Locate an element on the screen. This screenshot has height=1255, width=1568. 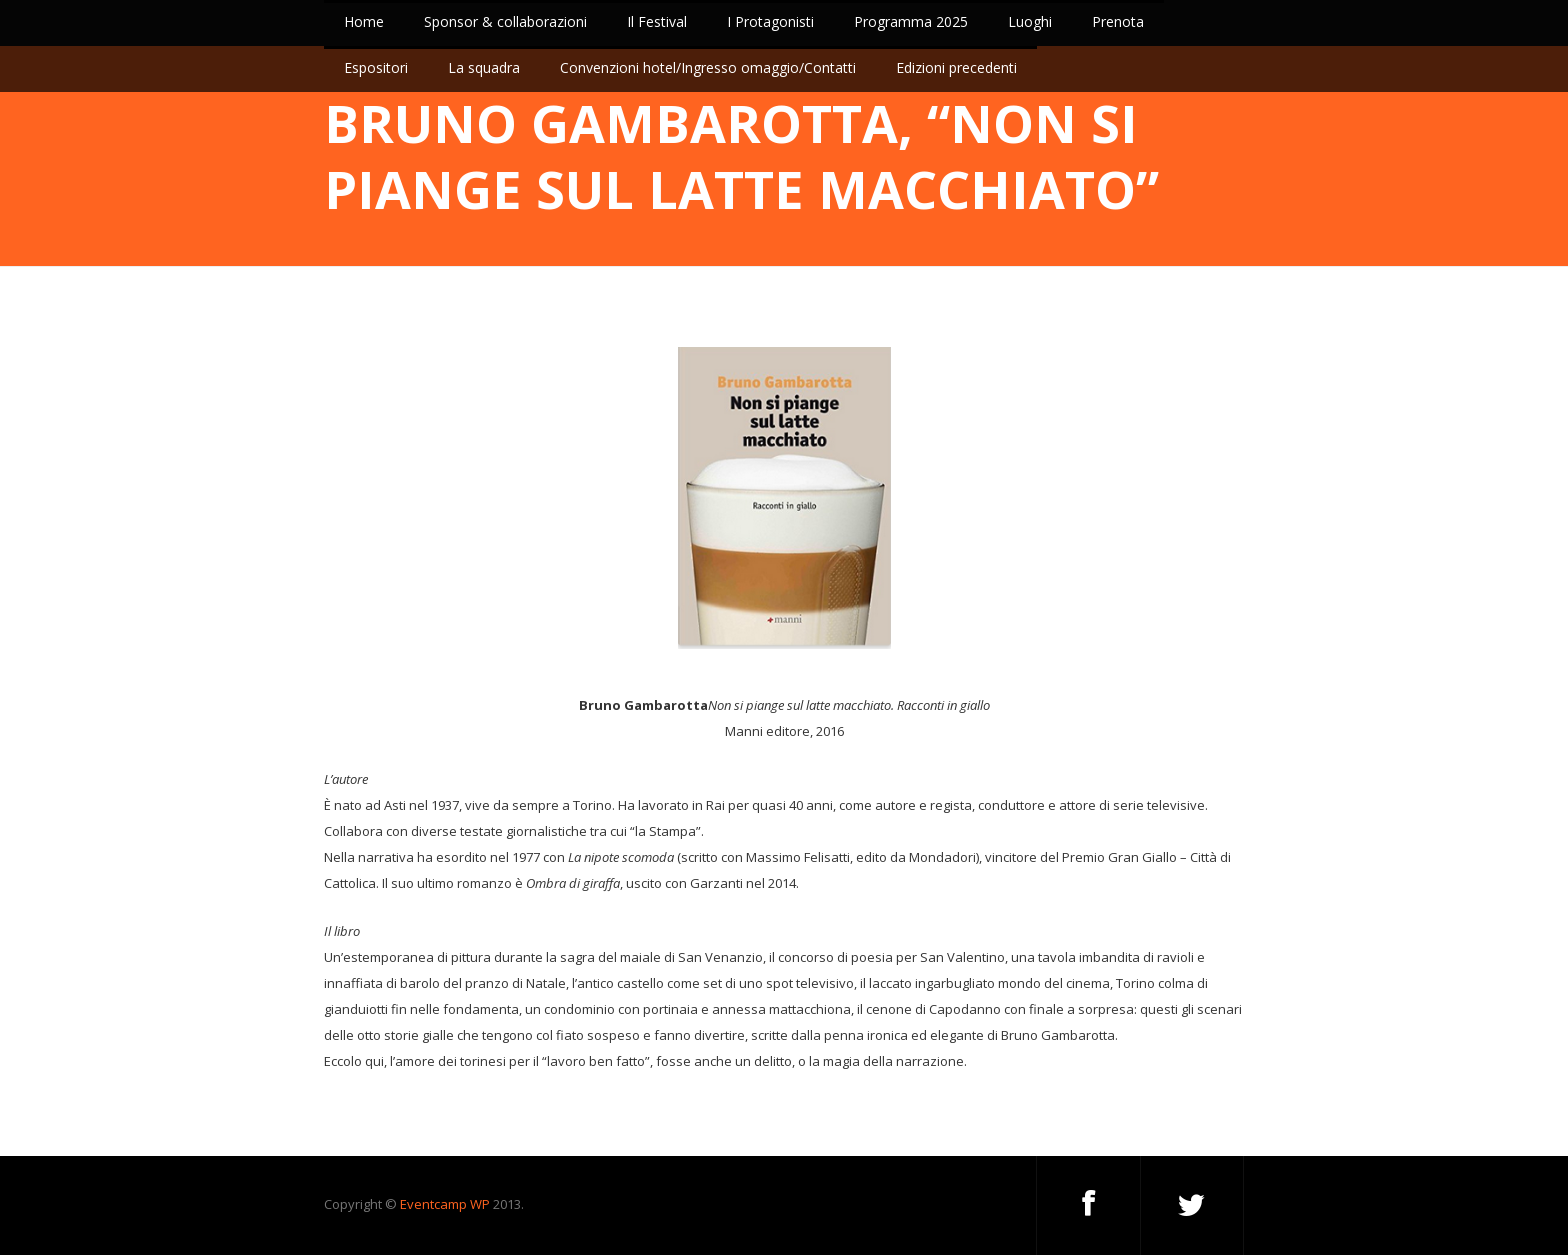
Convenzioni hotel/Ingresso omaggio/Contatti is located at coordinates (708, 67).